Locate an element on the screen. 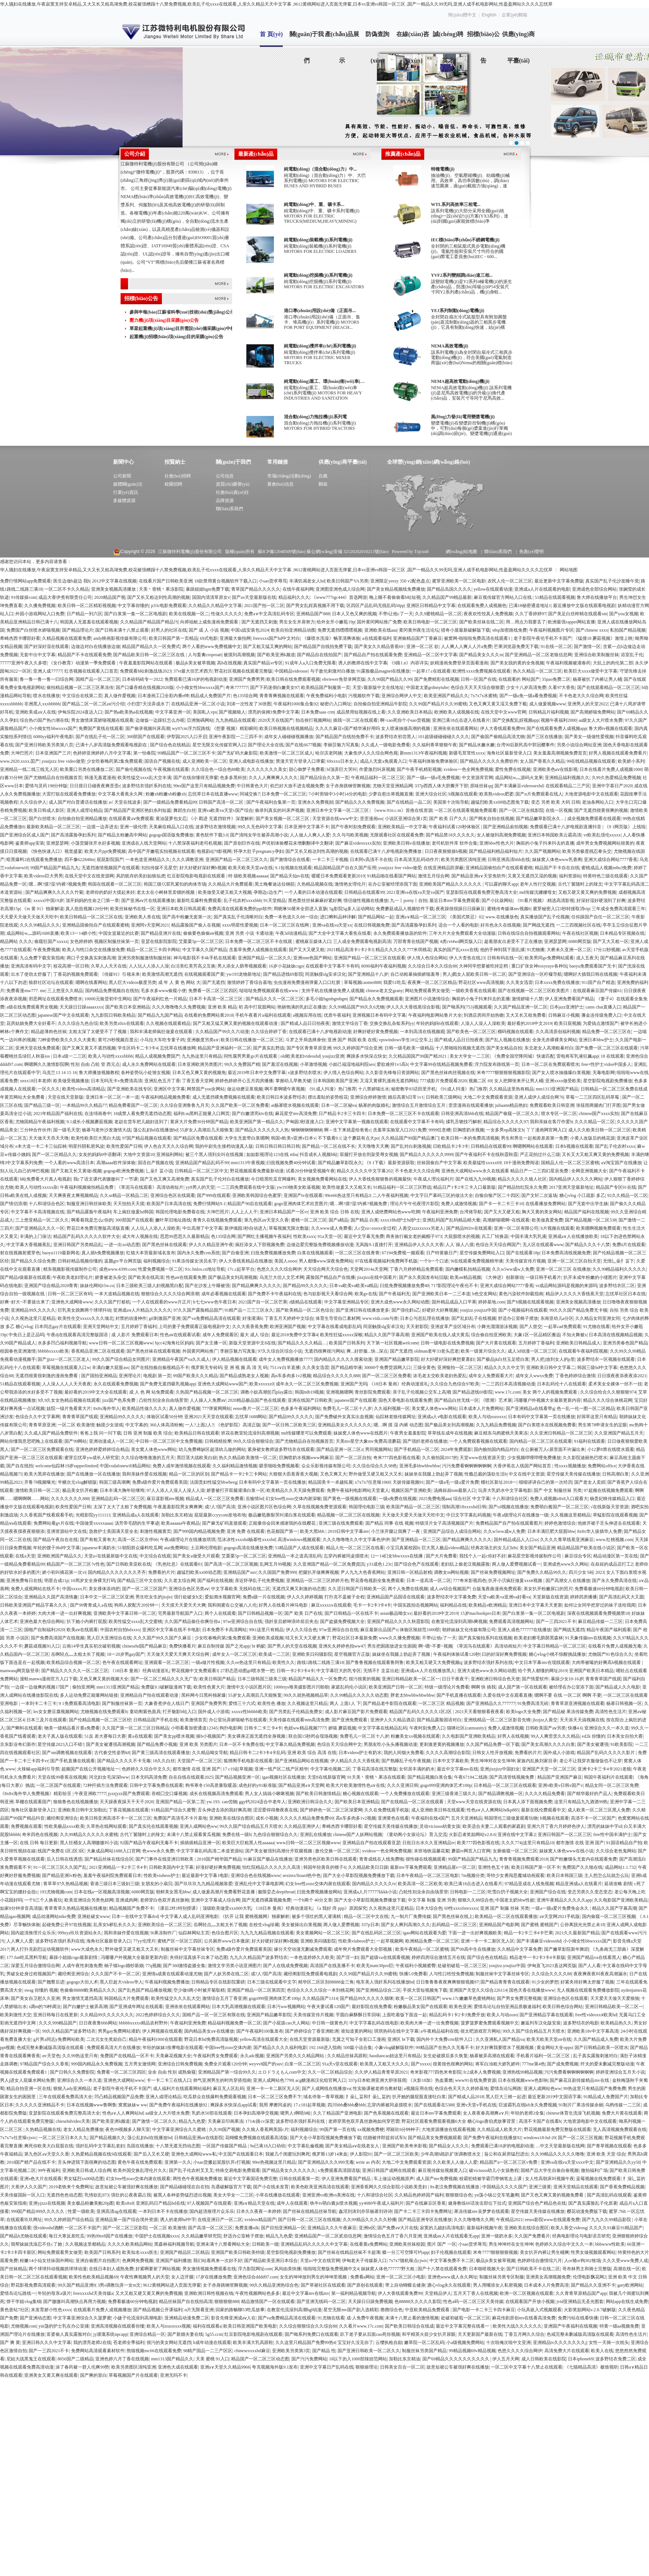  亚洲bbw性色大片 is located at coordinates (496, 843).